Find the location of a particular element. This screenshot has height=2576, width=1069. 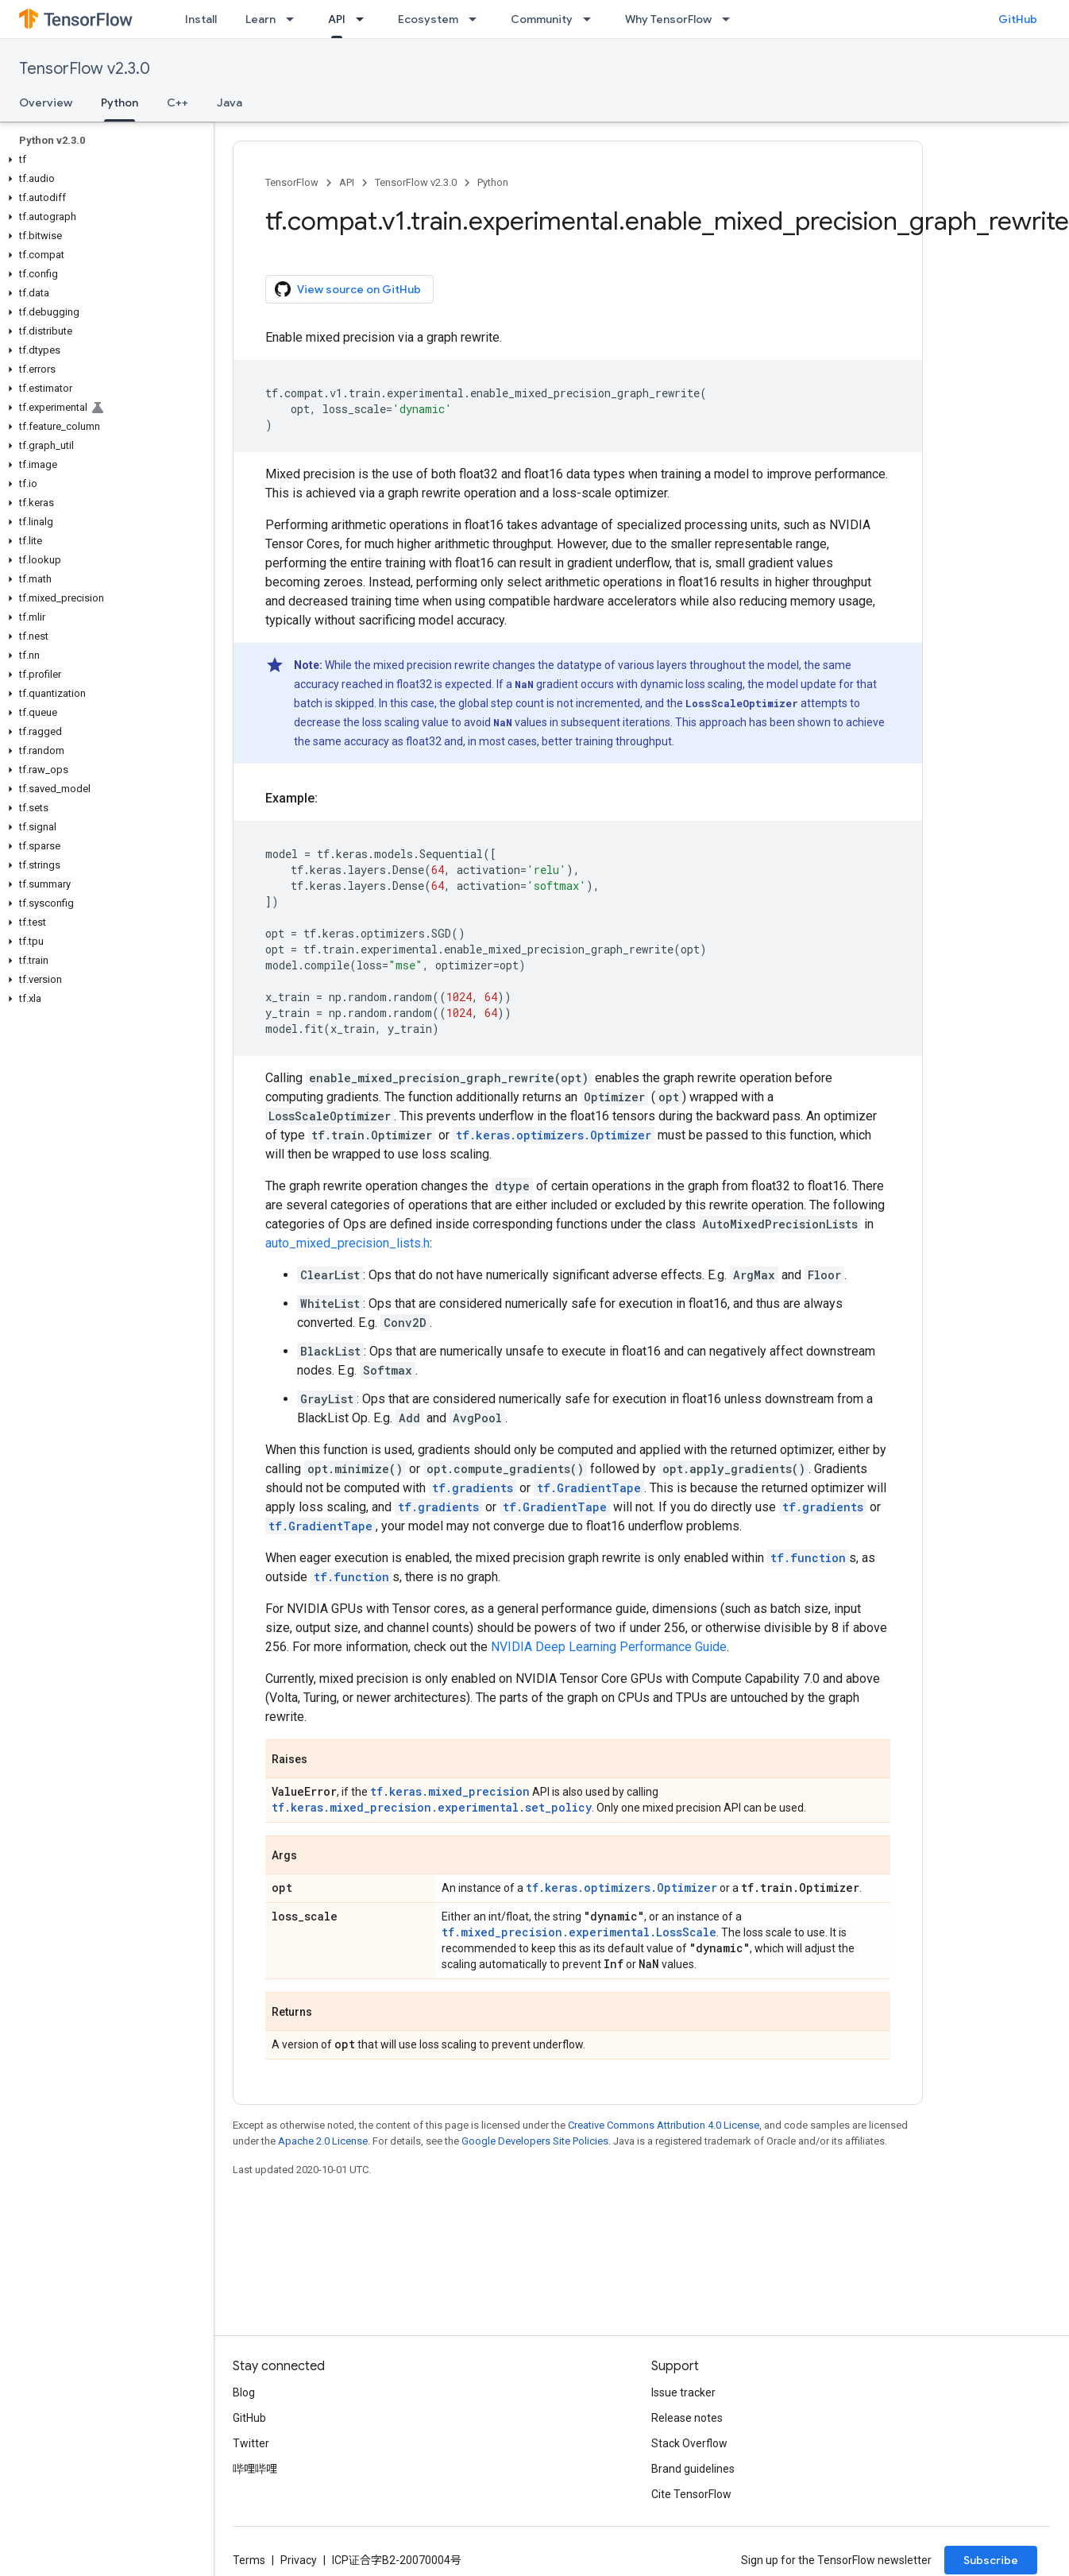

Google Developers Site Policies is located at coordinates (534, 2141).